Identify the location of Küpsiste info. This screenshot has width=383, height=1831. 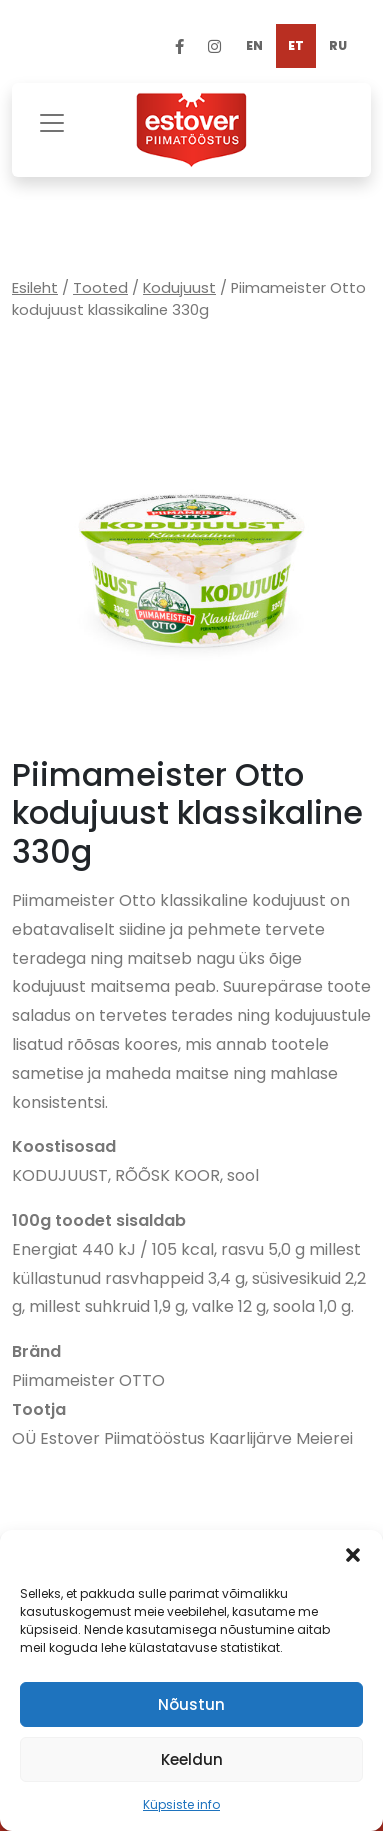
(181, 1804).